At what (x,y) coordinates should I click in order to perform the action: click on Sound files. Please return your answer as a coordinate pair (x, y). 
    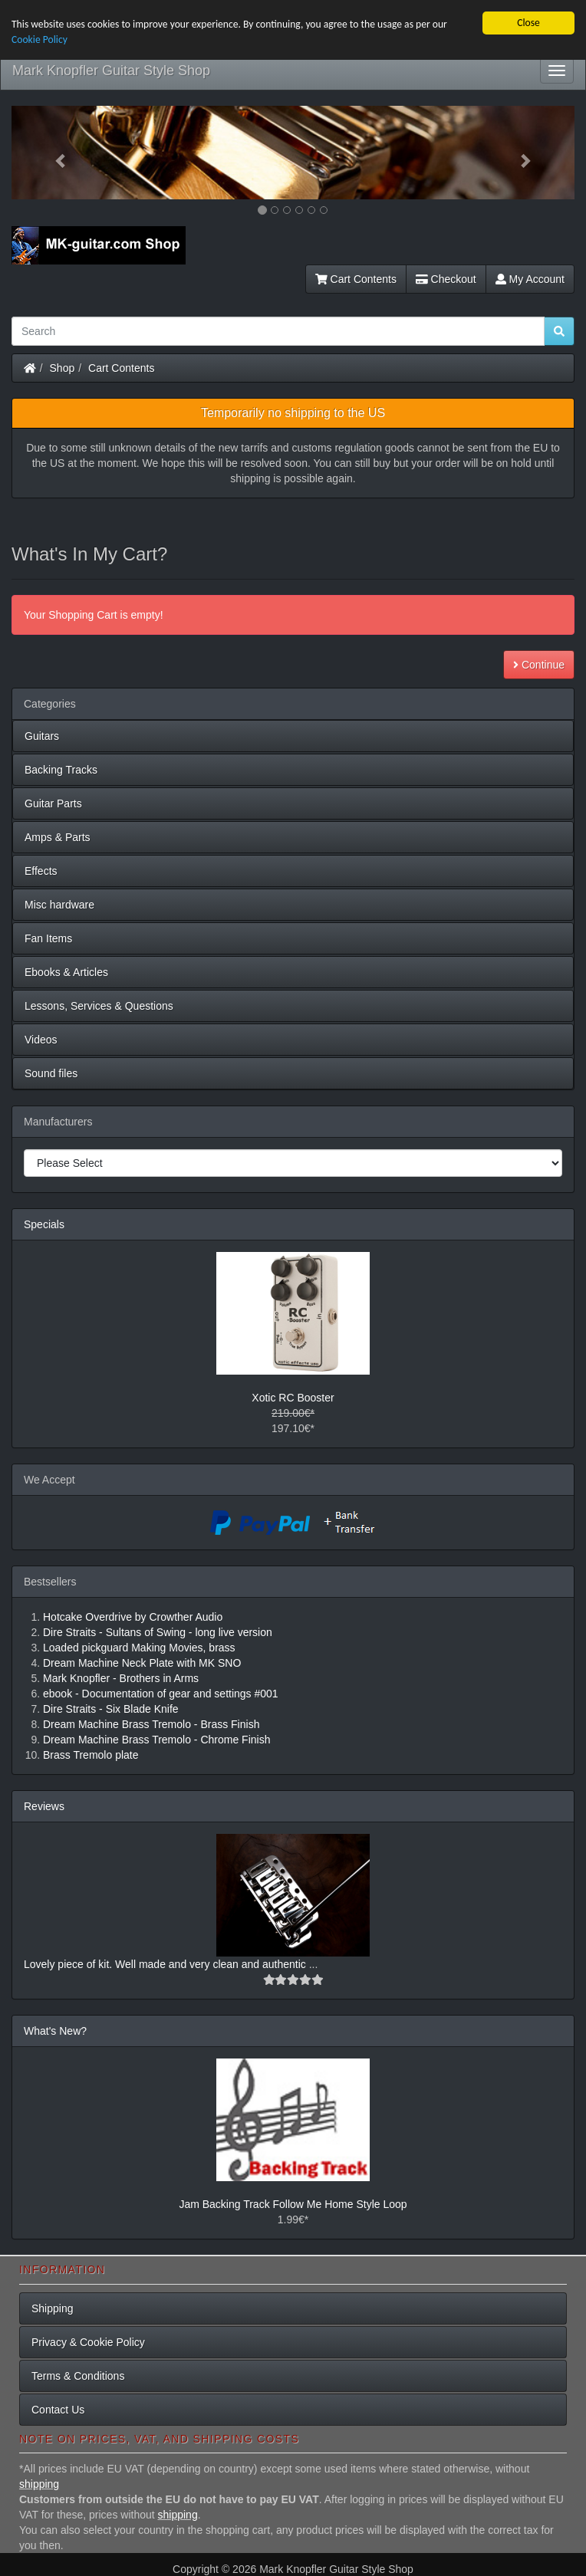
    Looking at the image, I should click on (51, 1073).